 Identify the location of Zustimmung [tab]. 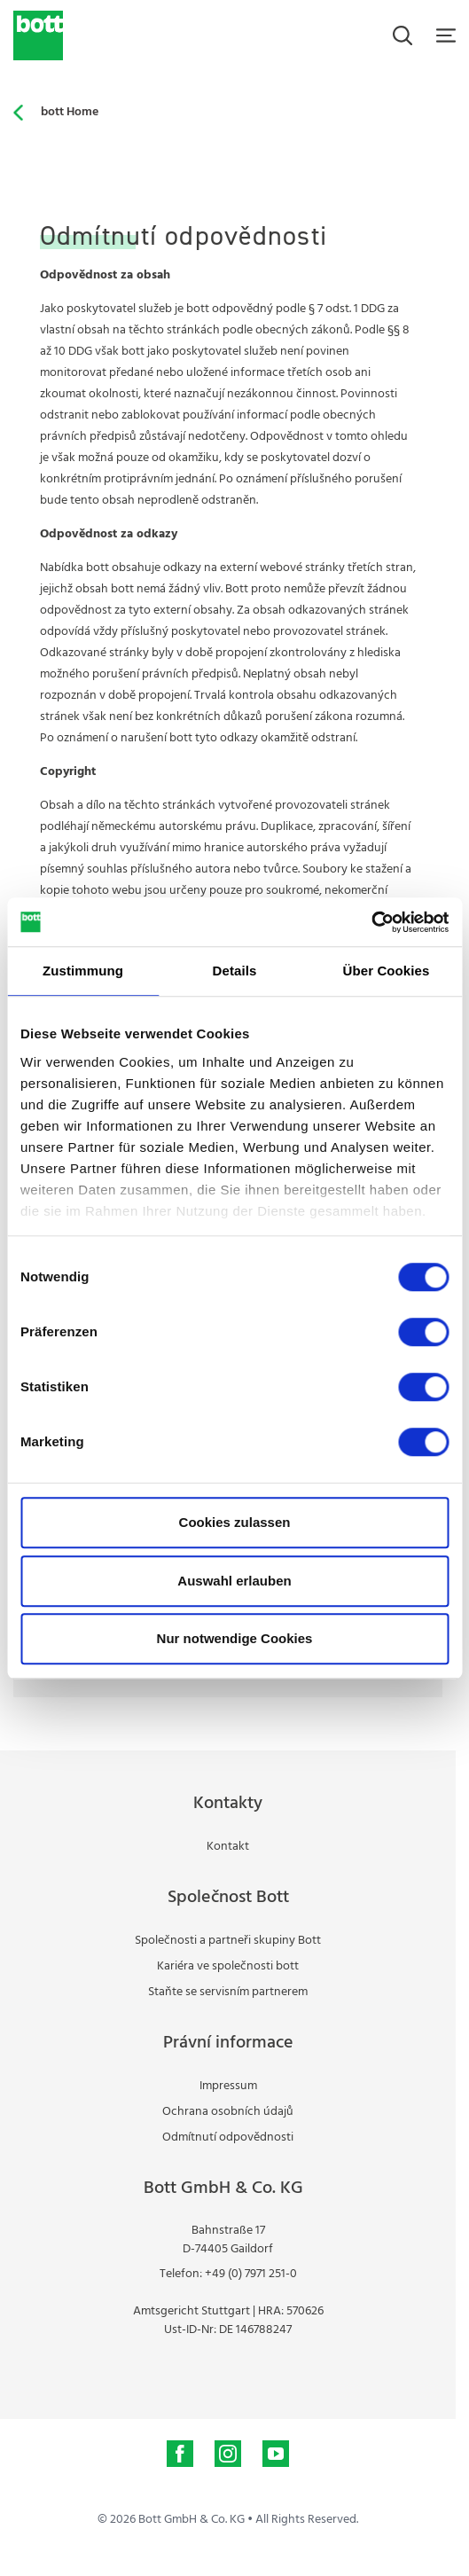
(83, 970).